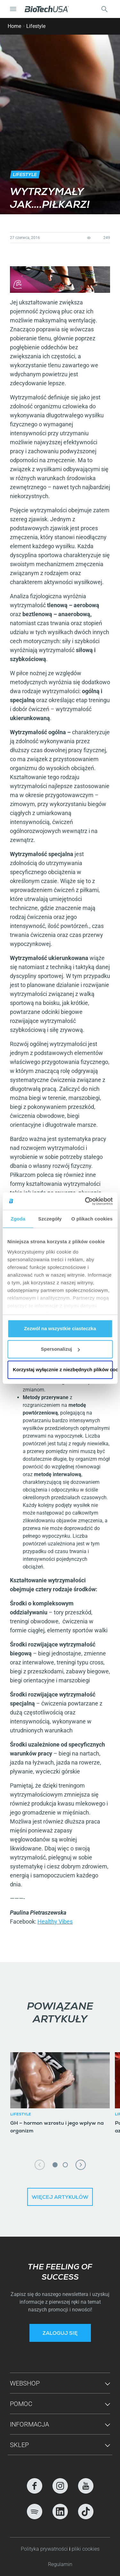 This screenshot has height=2576, width=120. I want to click on Więcej artykułów, so click(60, 2197).